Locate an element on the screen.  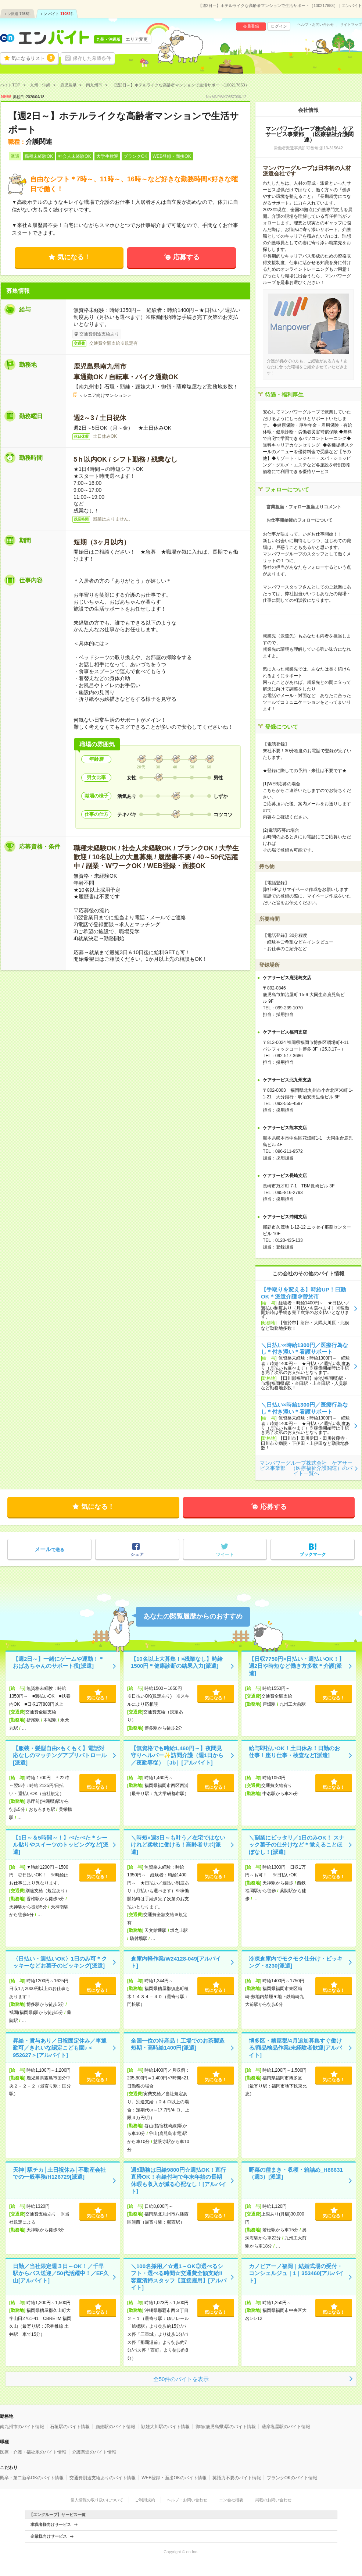
医療・介護・福祉系のバイト情報 is located at coordinates (33, 2452).